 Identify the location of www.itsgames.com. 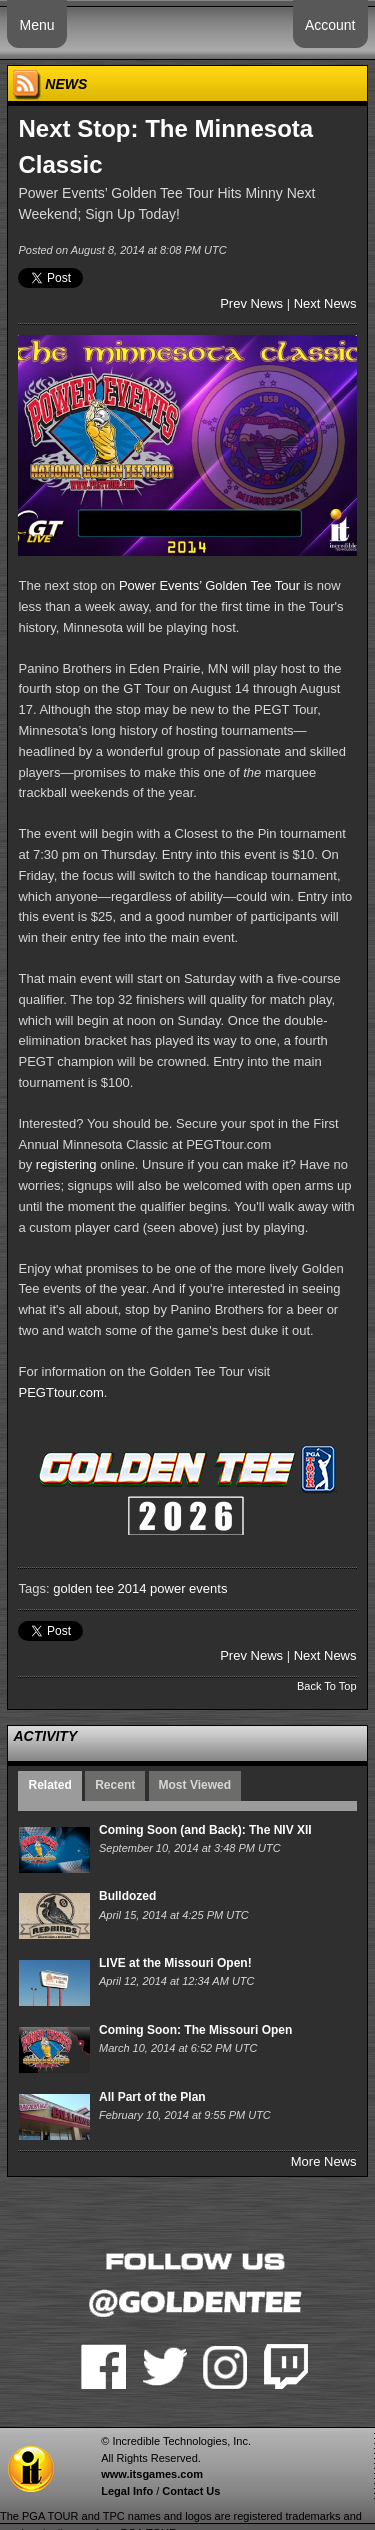
(152, 2474).